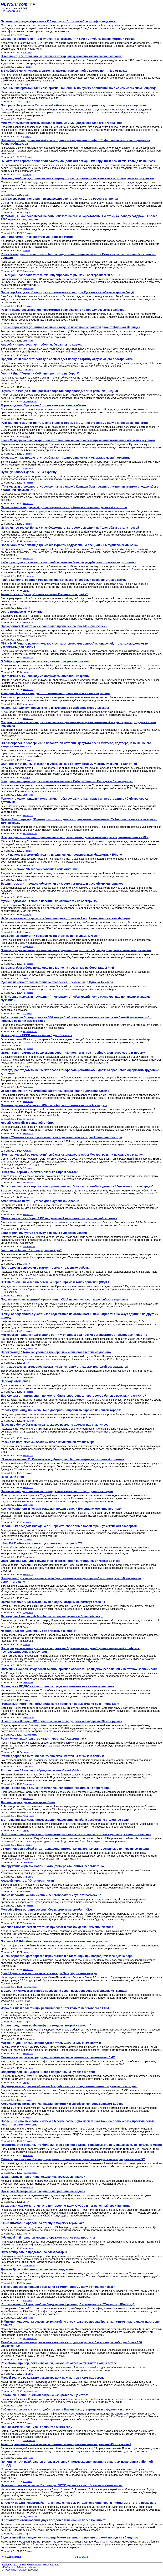 The height and width of the screenshot is (2576, 163). Describe the element at coordinates (70, 327) in the screenshot. I see `Кризис евро может усилиться осенью - тогда за помощью обратится даже стабильная Франция` at that location.